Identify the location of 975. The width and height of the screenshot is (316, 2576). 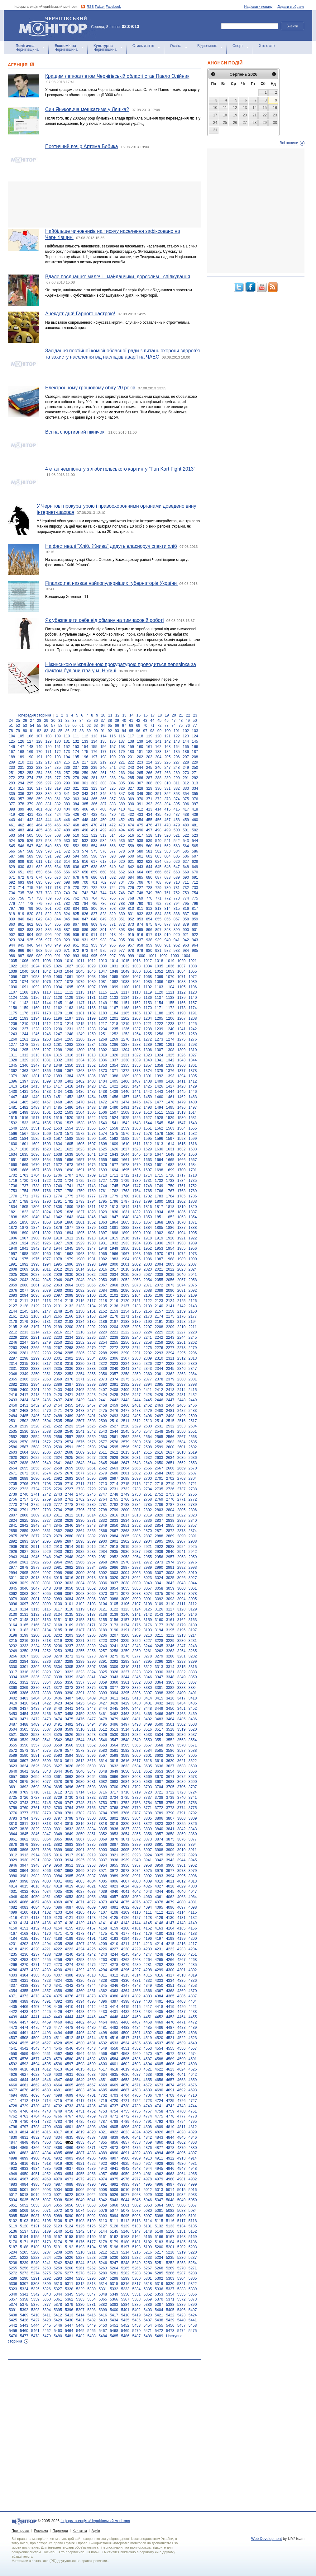
(103, 950).